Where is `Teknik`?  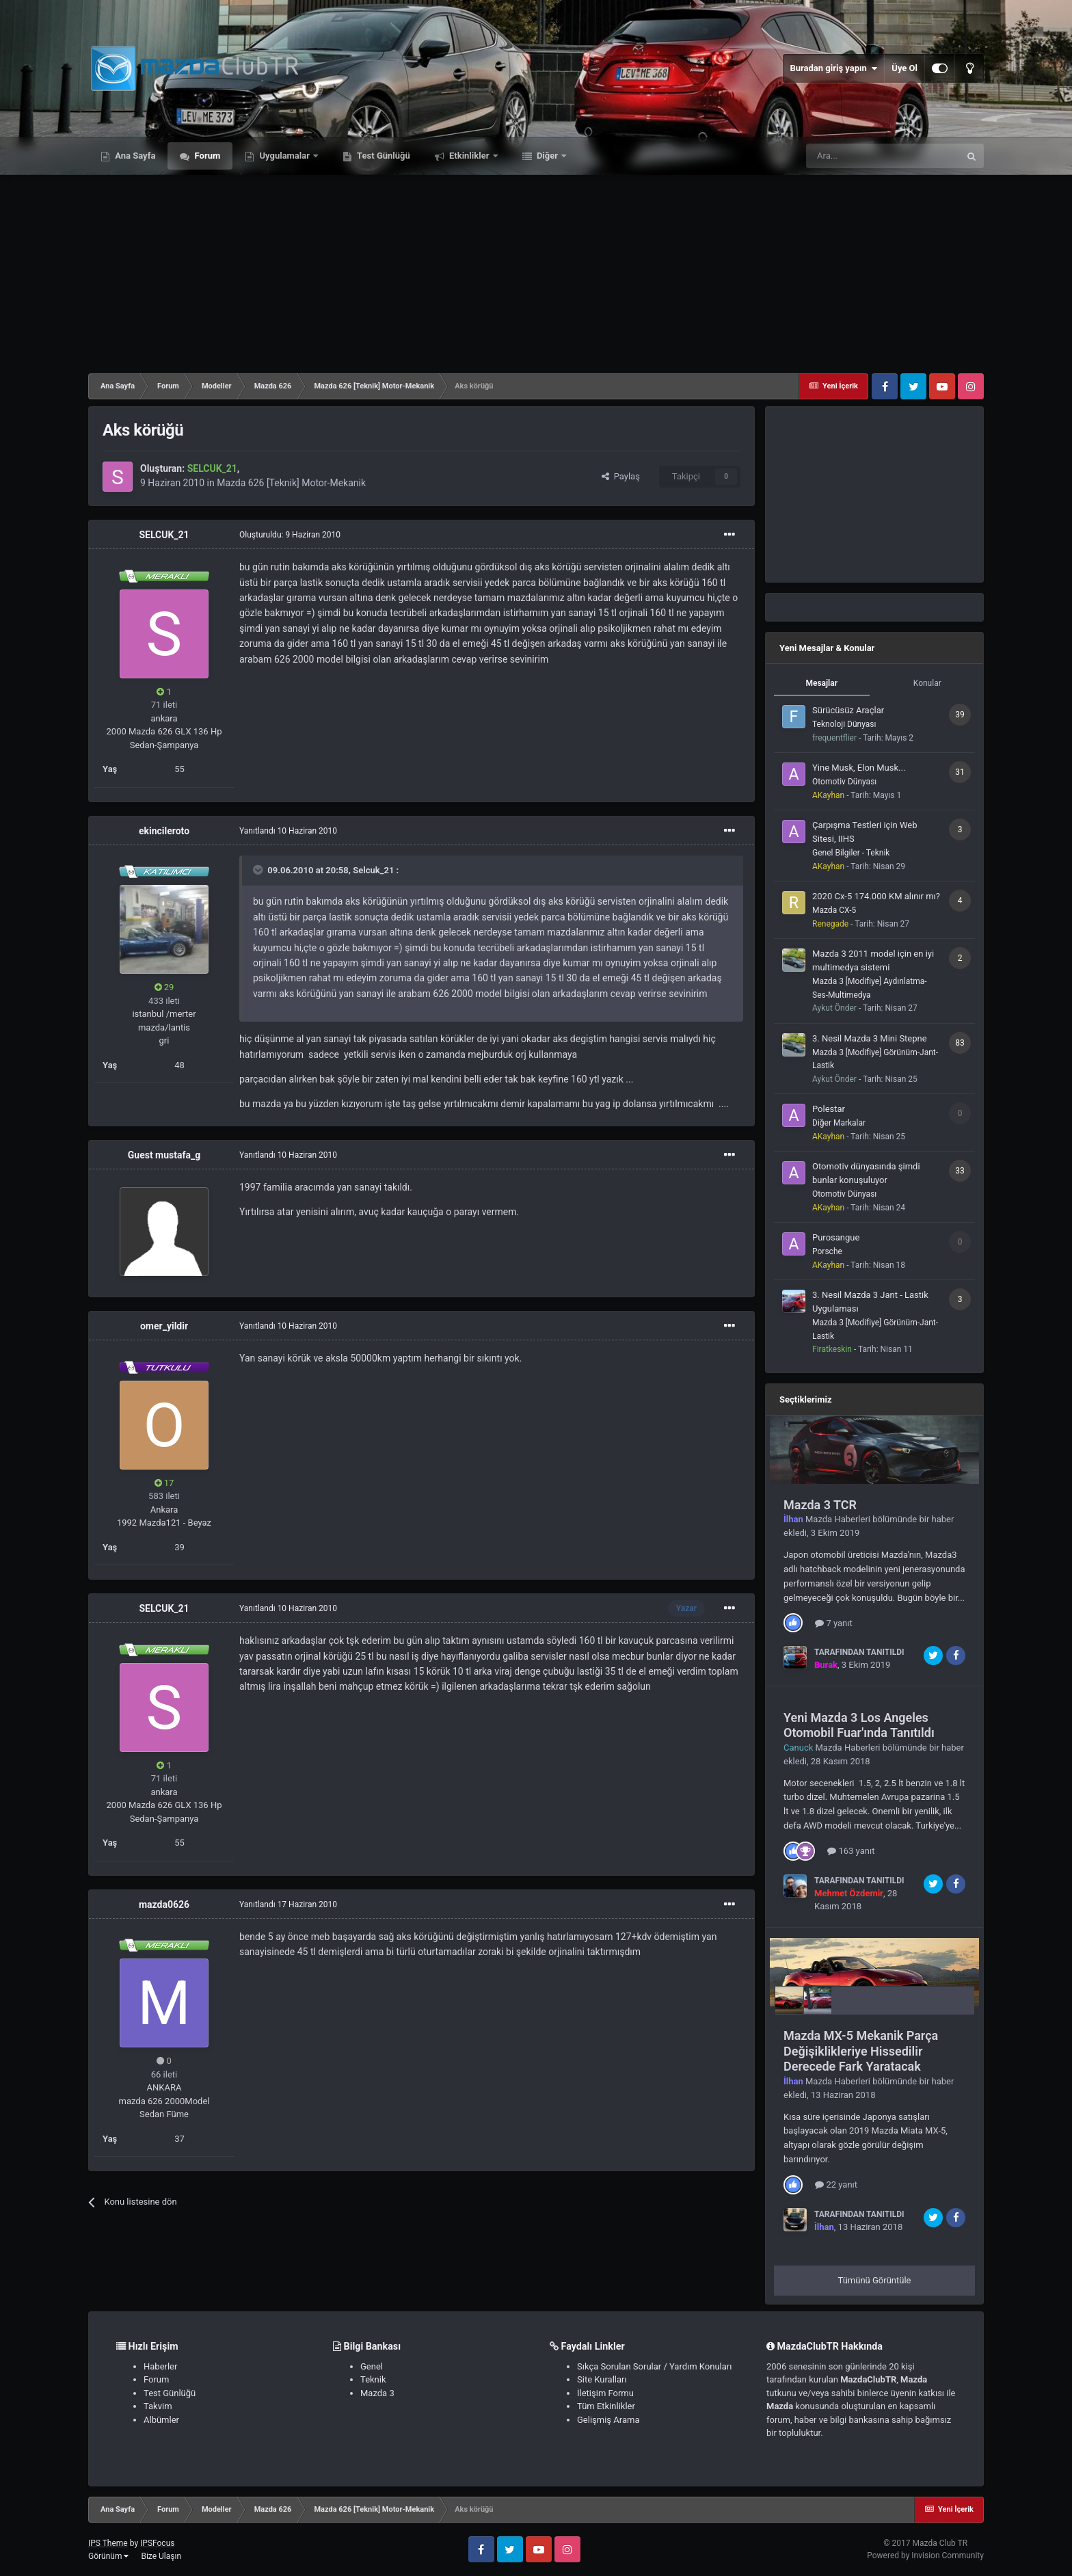 Teknik is located at coordinates (373, 2379).